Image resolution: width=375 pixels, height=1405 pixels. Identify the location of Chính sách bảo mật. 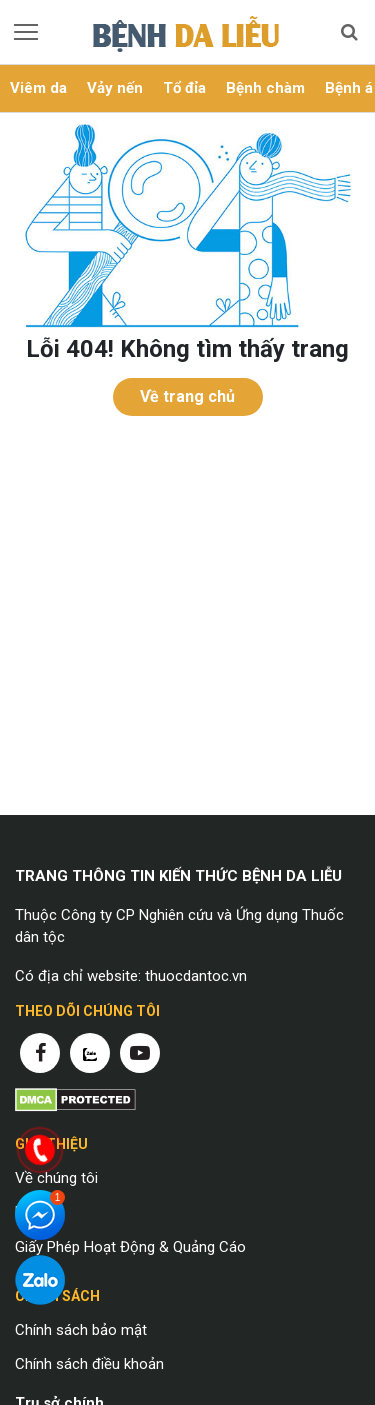
(81, 1330).